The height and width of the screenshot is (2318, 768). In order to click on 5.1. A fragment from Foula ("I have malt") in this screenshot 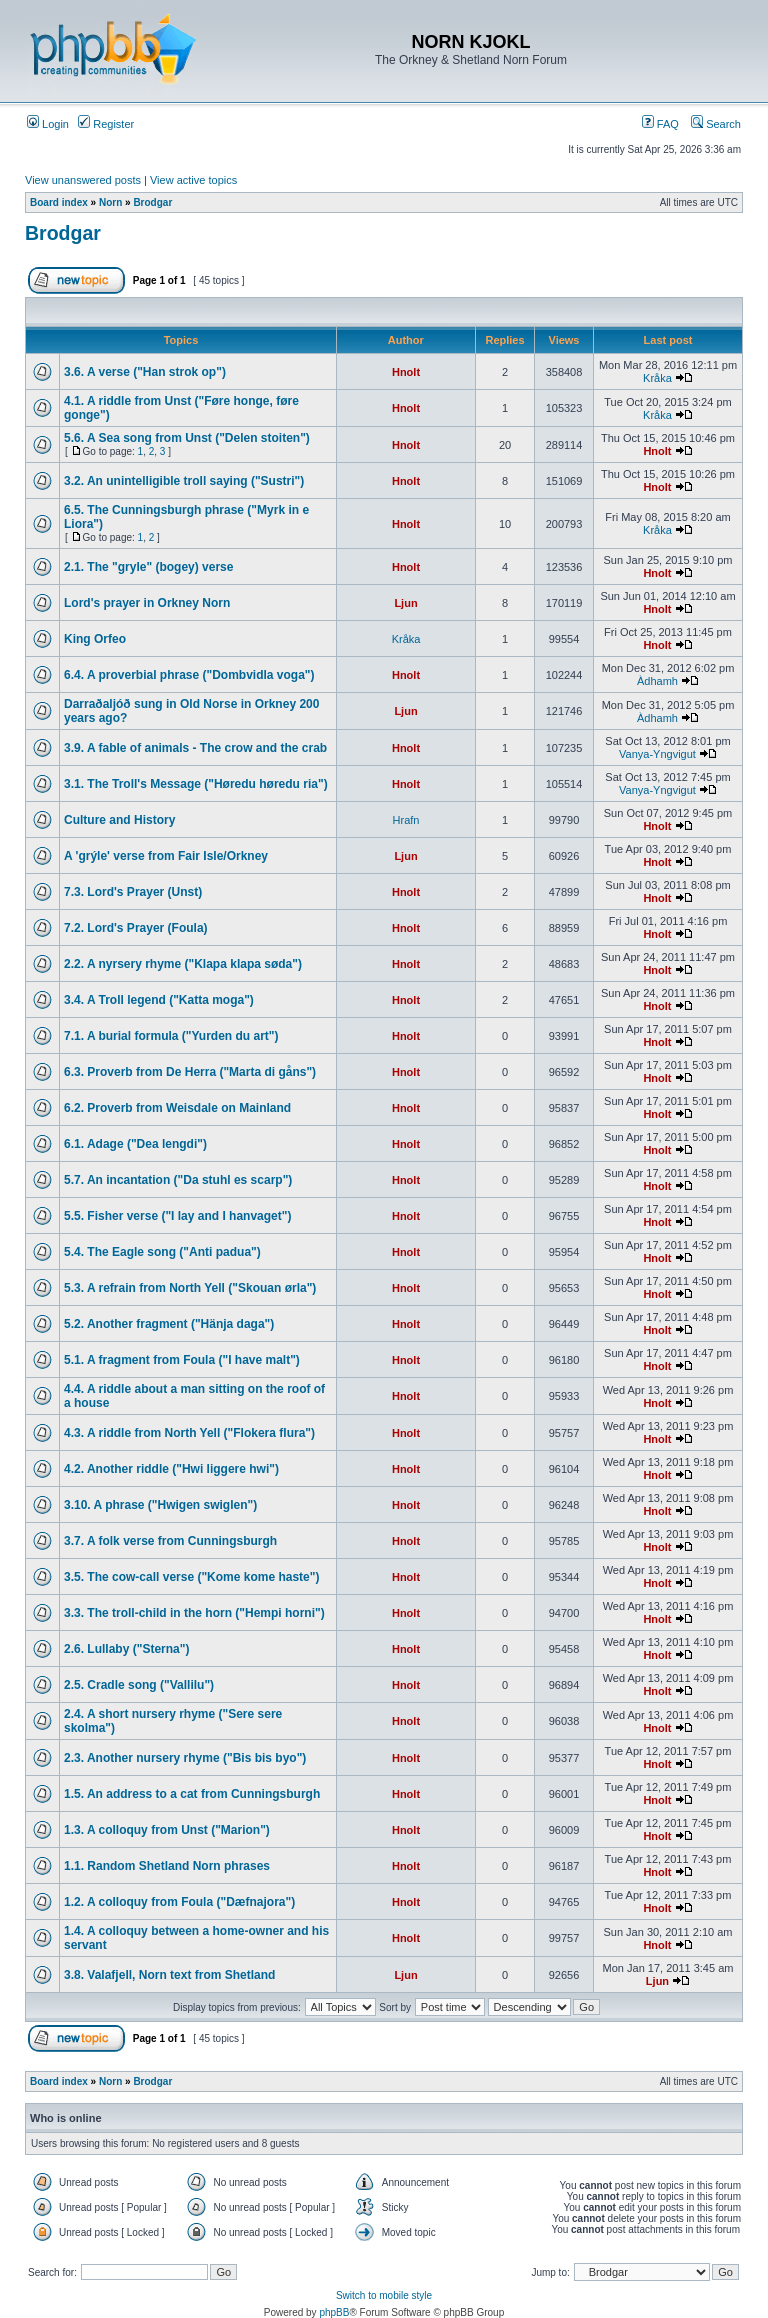, I will do `click(182, 1360)`.